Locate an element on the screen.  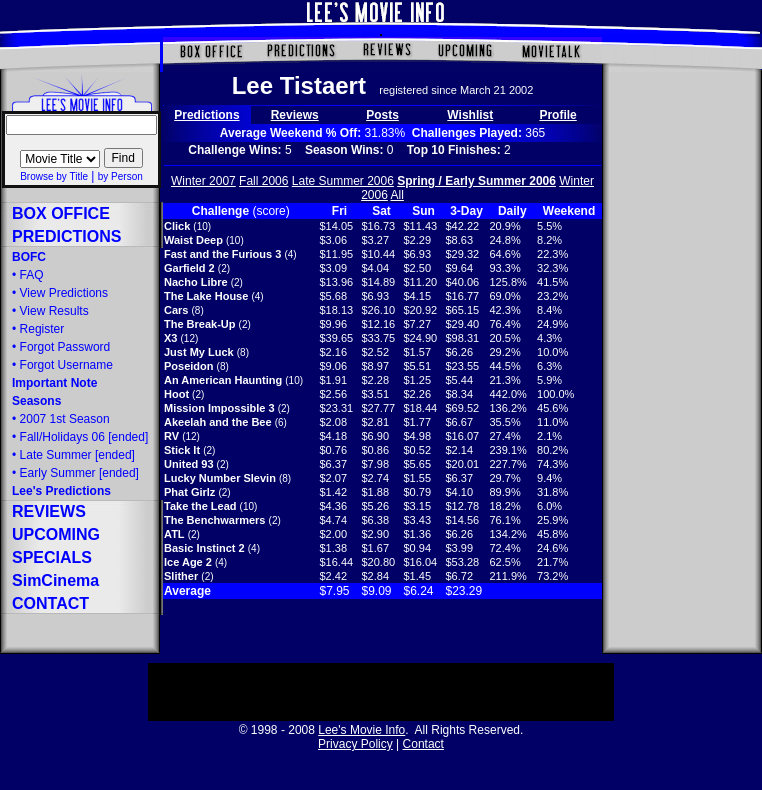
Predictions is located at coordinates (206, 115).